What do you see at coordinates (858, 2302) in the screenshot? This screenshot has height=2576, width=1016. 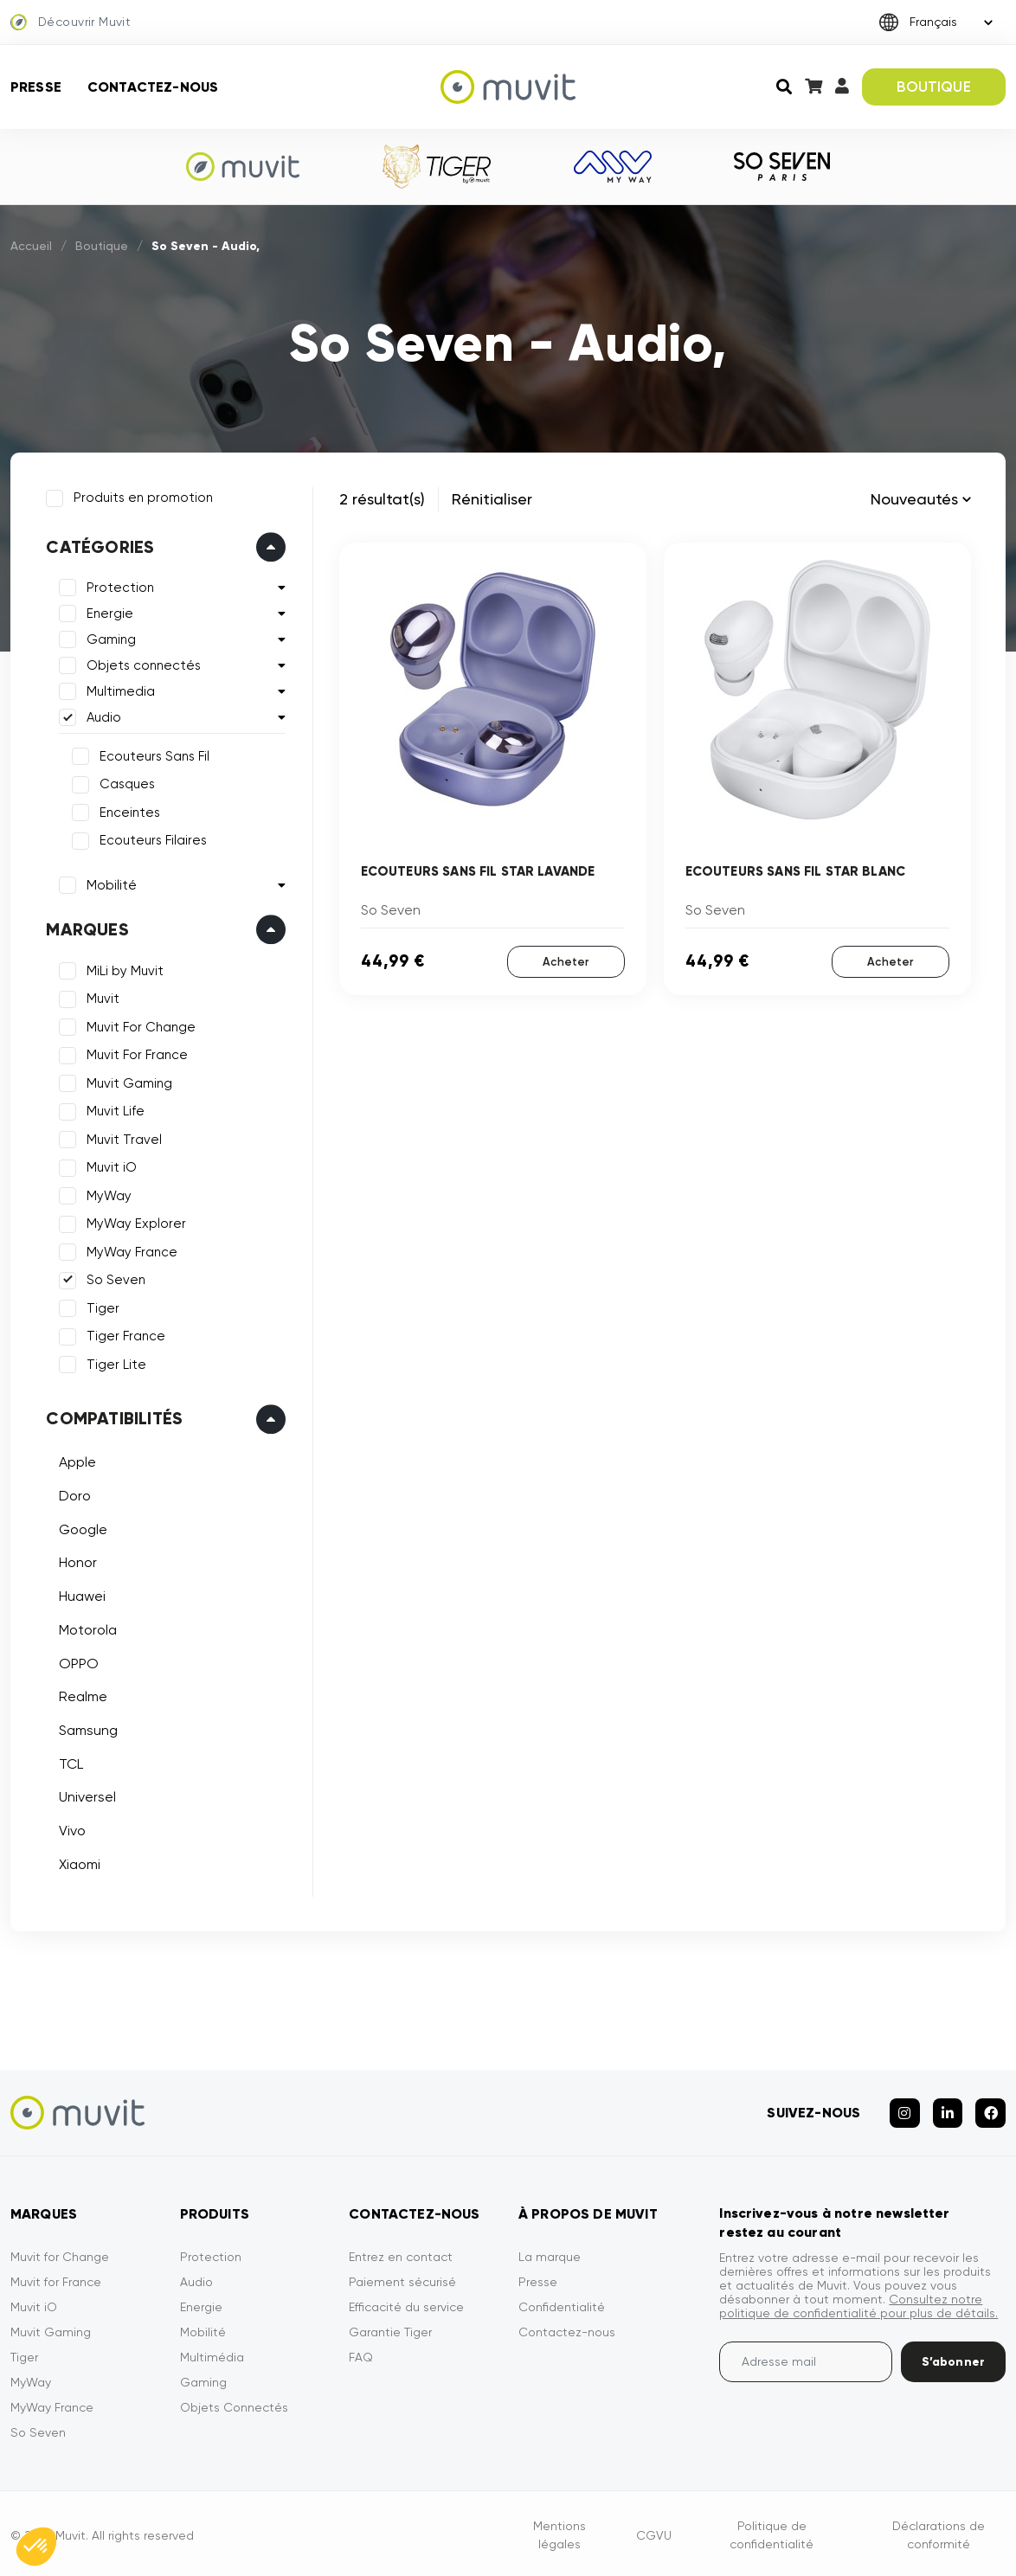 I see `Consultez notre politique de confidentialité pour plus de détails.` at bounding box center [858, 2302].